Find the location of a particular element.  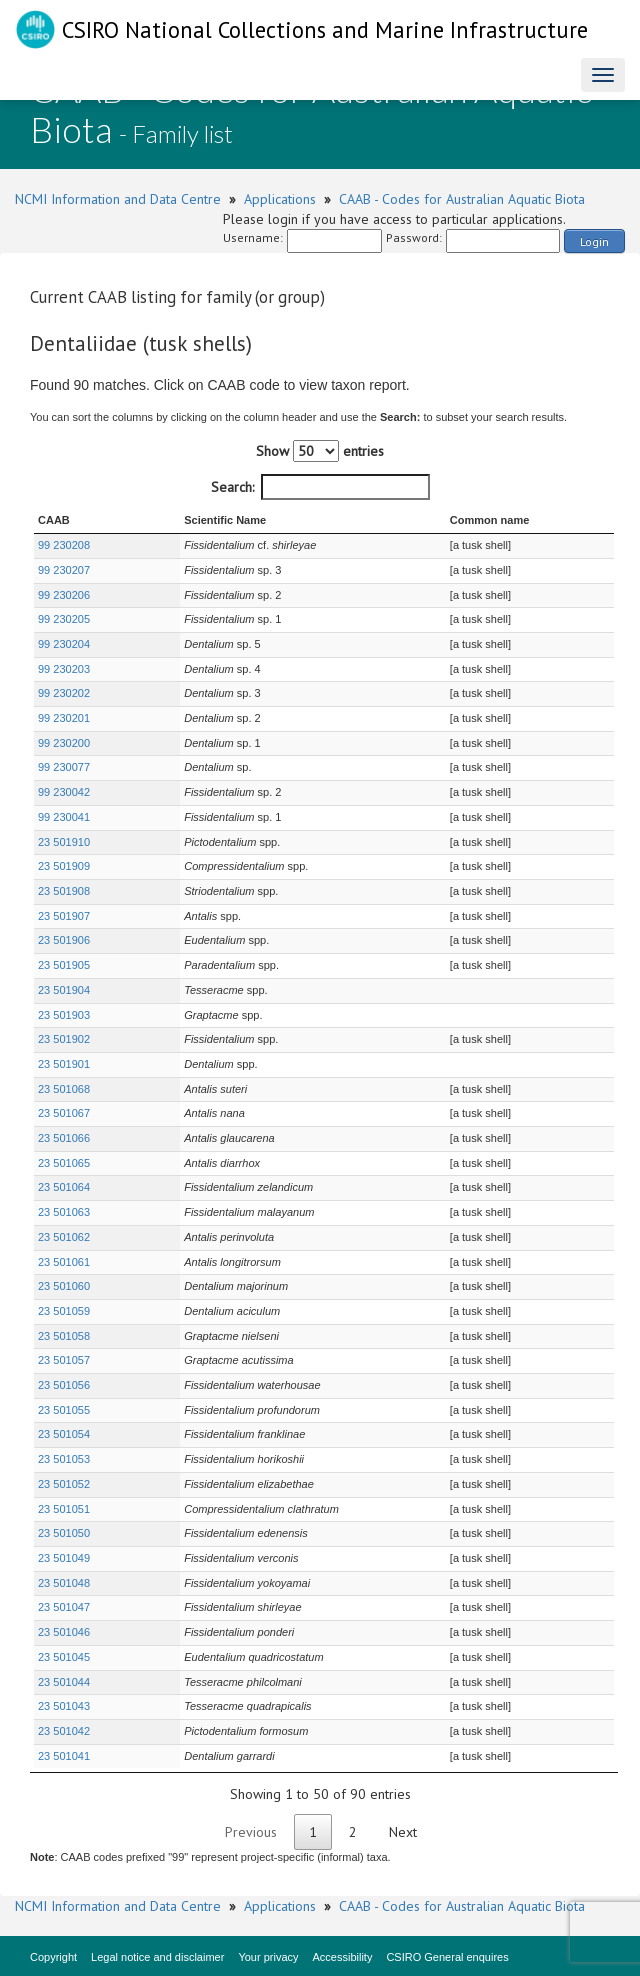

23 501055 is located at coordinates (64, 1410).